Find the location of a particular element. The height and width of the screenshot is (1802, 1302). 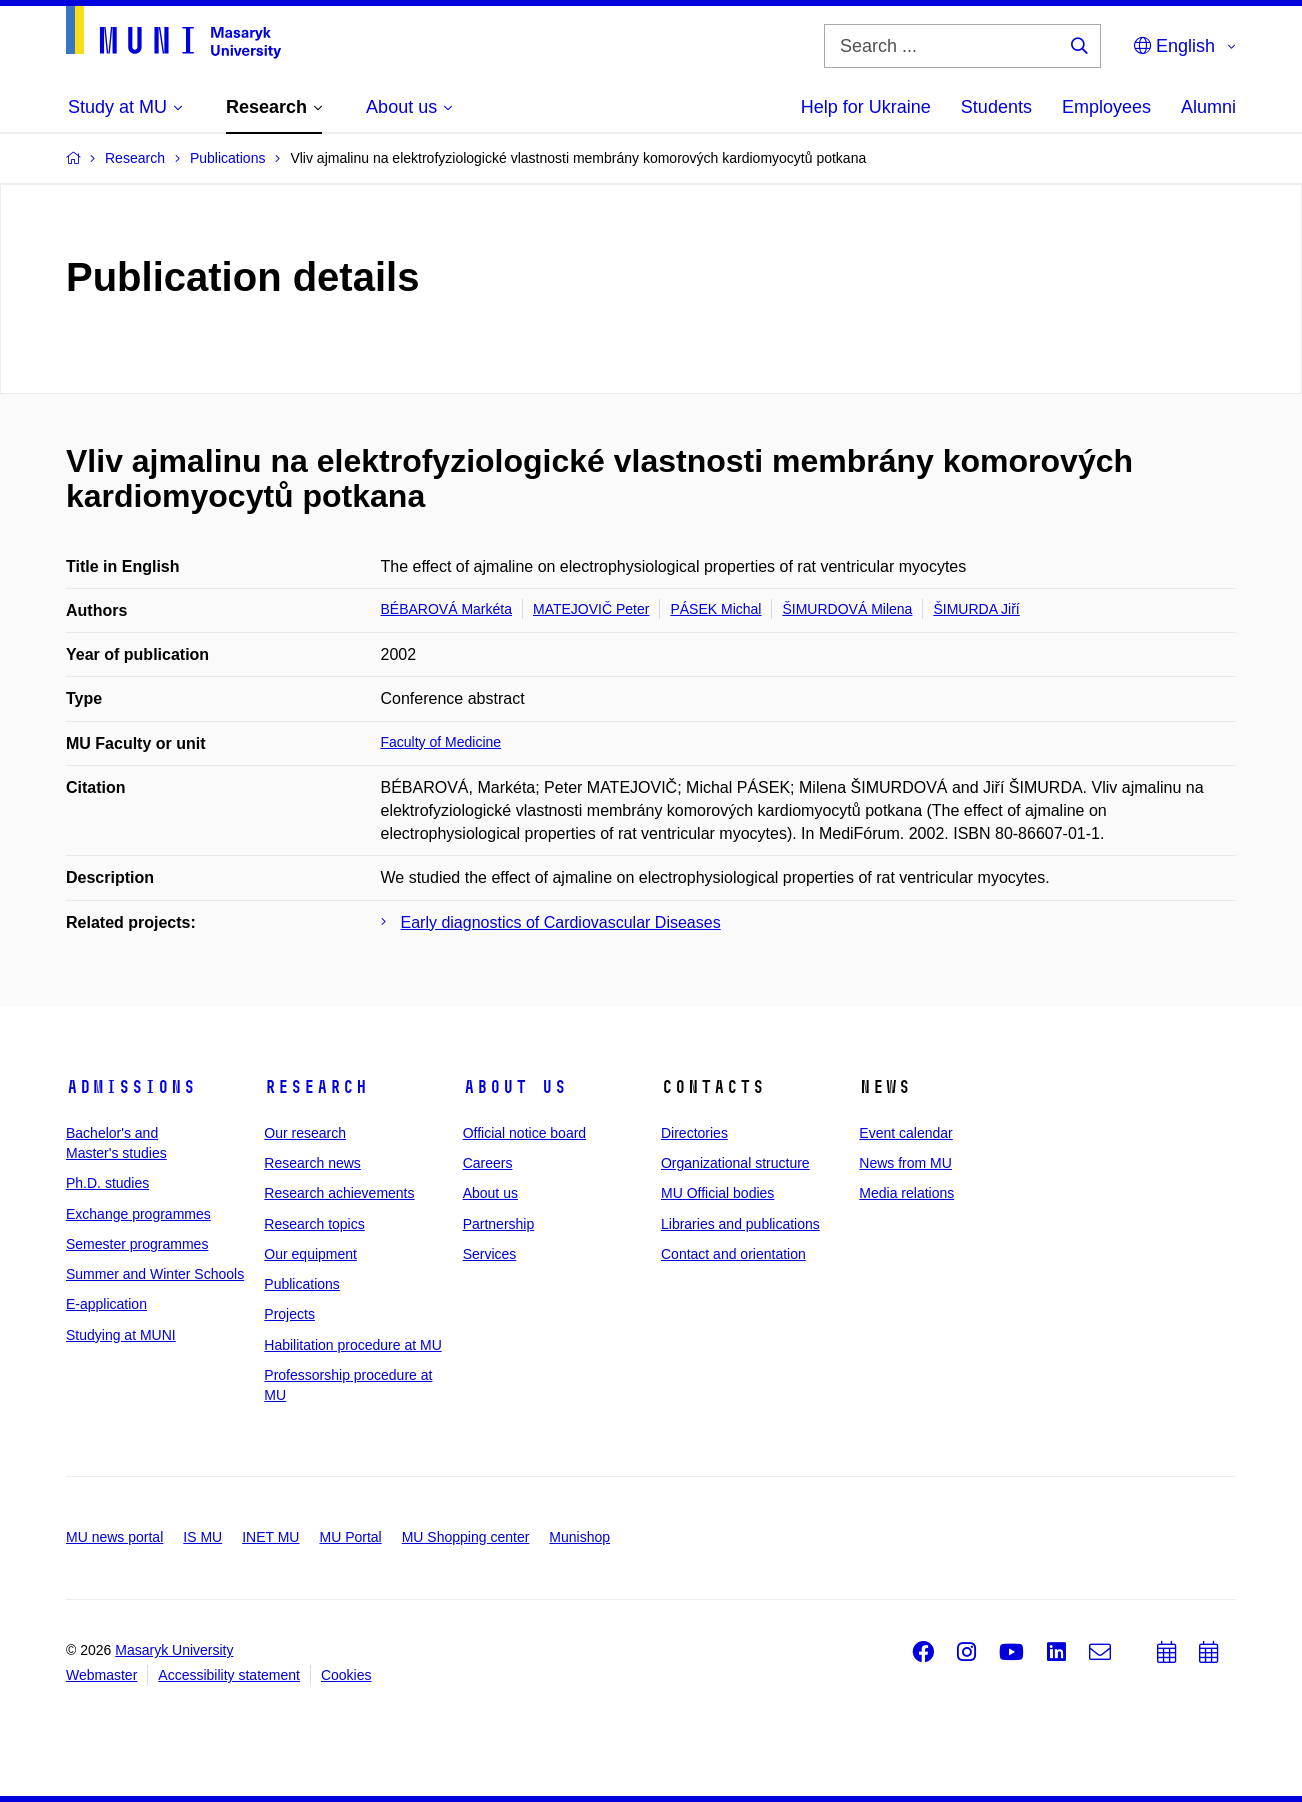

MU Shopping center is located at coordinates (466, 1537).